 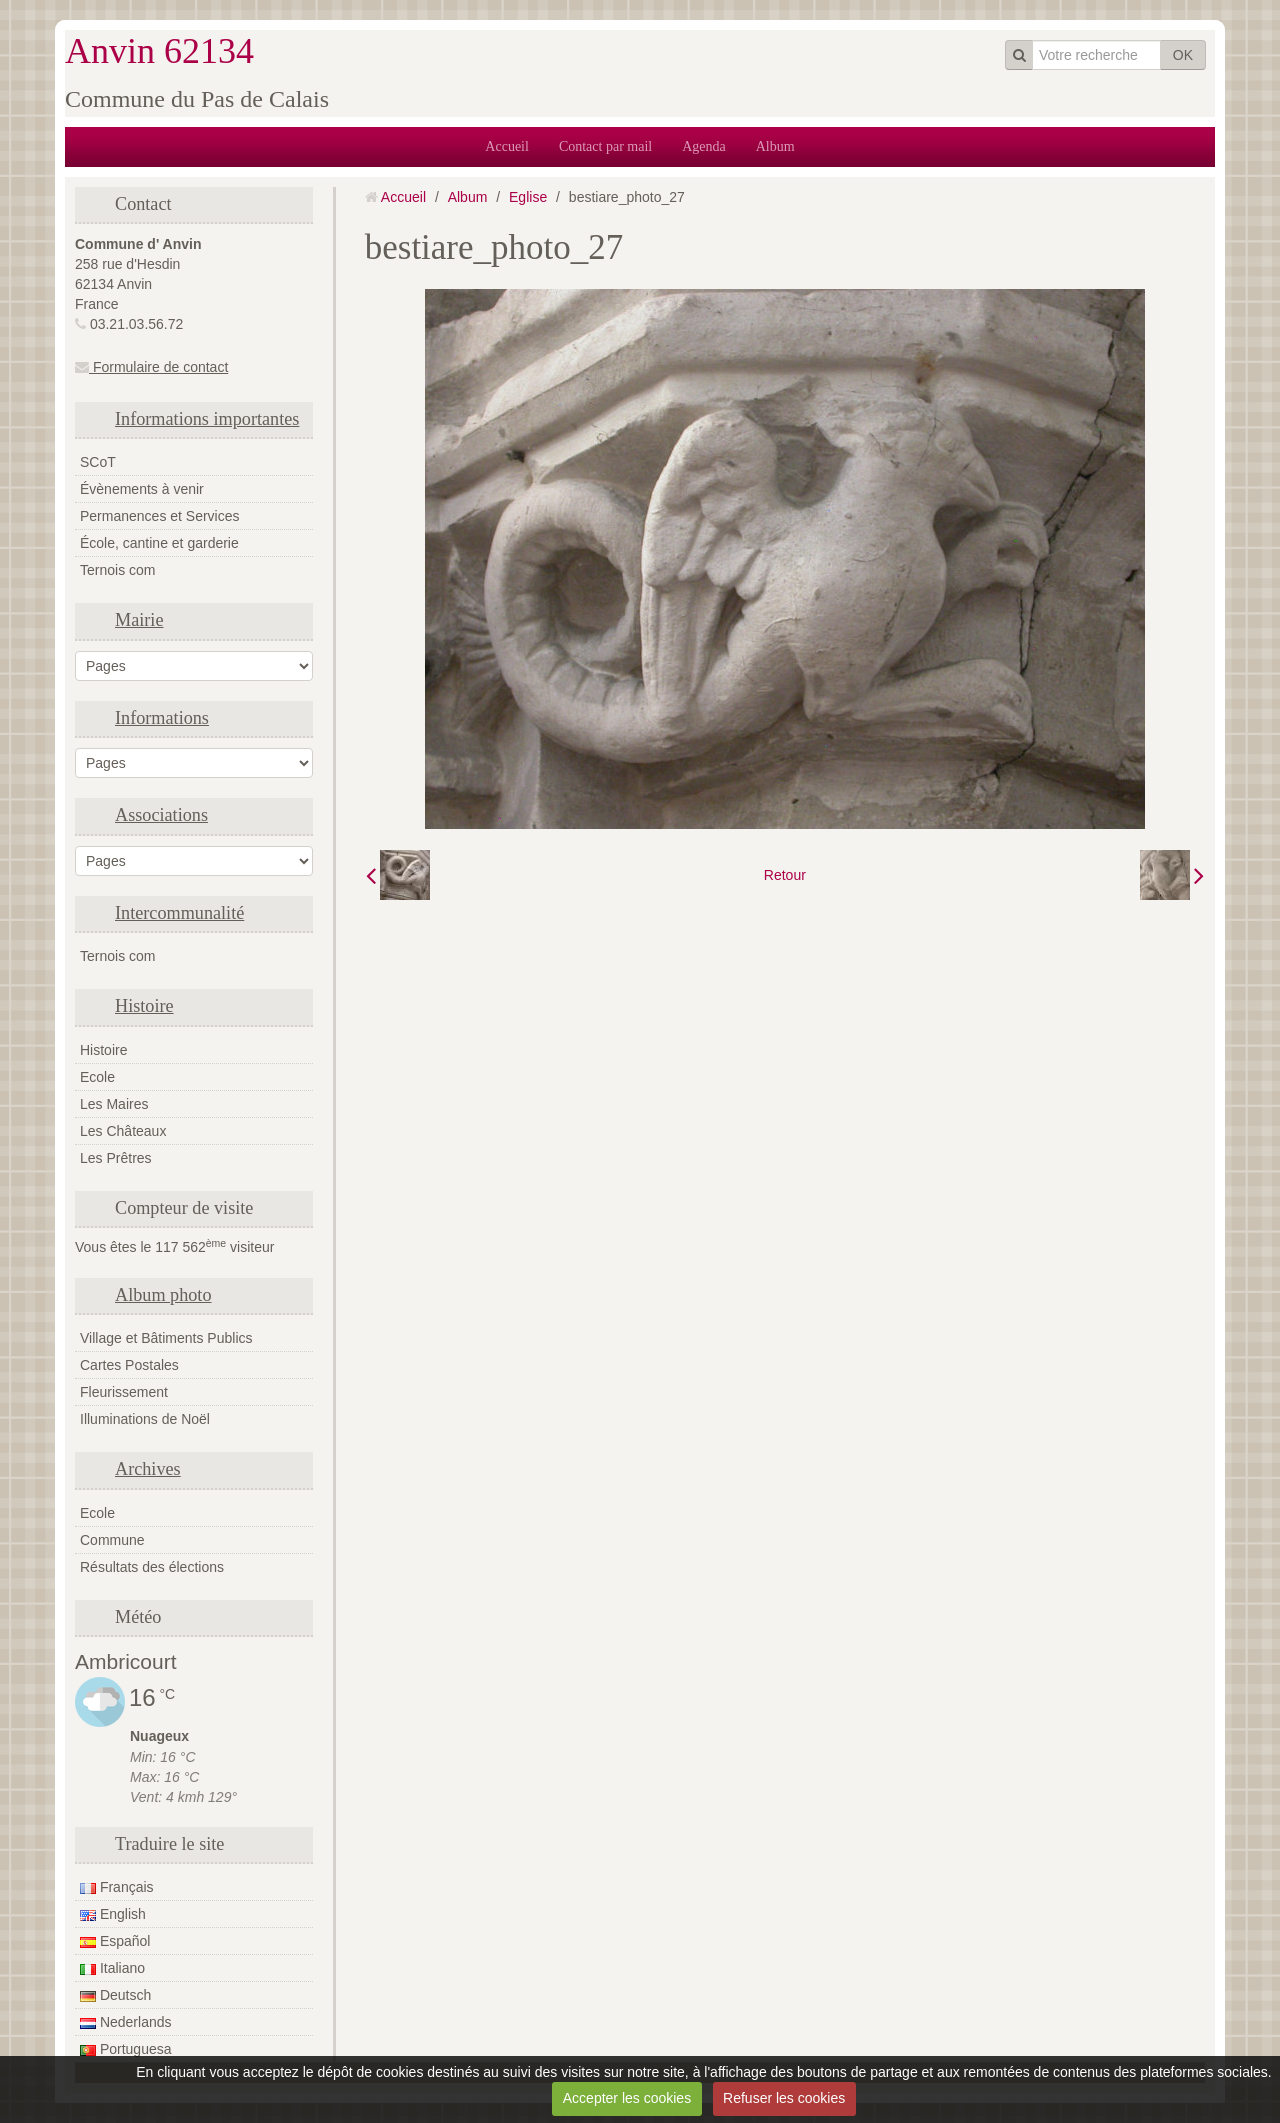 What do you see at coordinates (114, 1104) in the screenshot?
I see `Les Maires` at bounding box center [114, 1104].